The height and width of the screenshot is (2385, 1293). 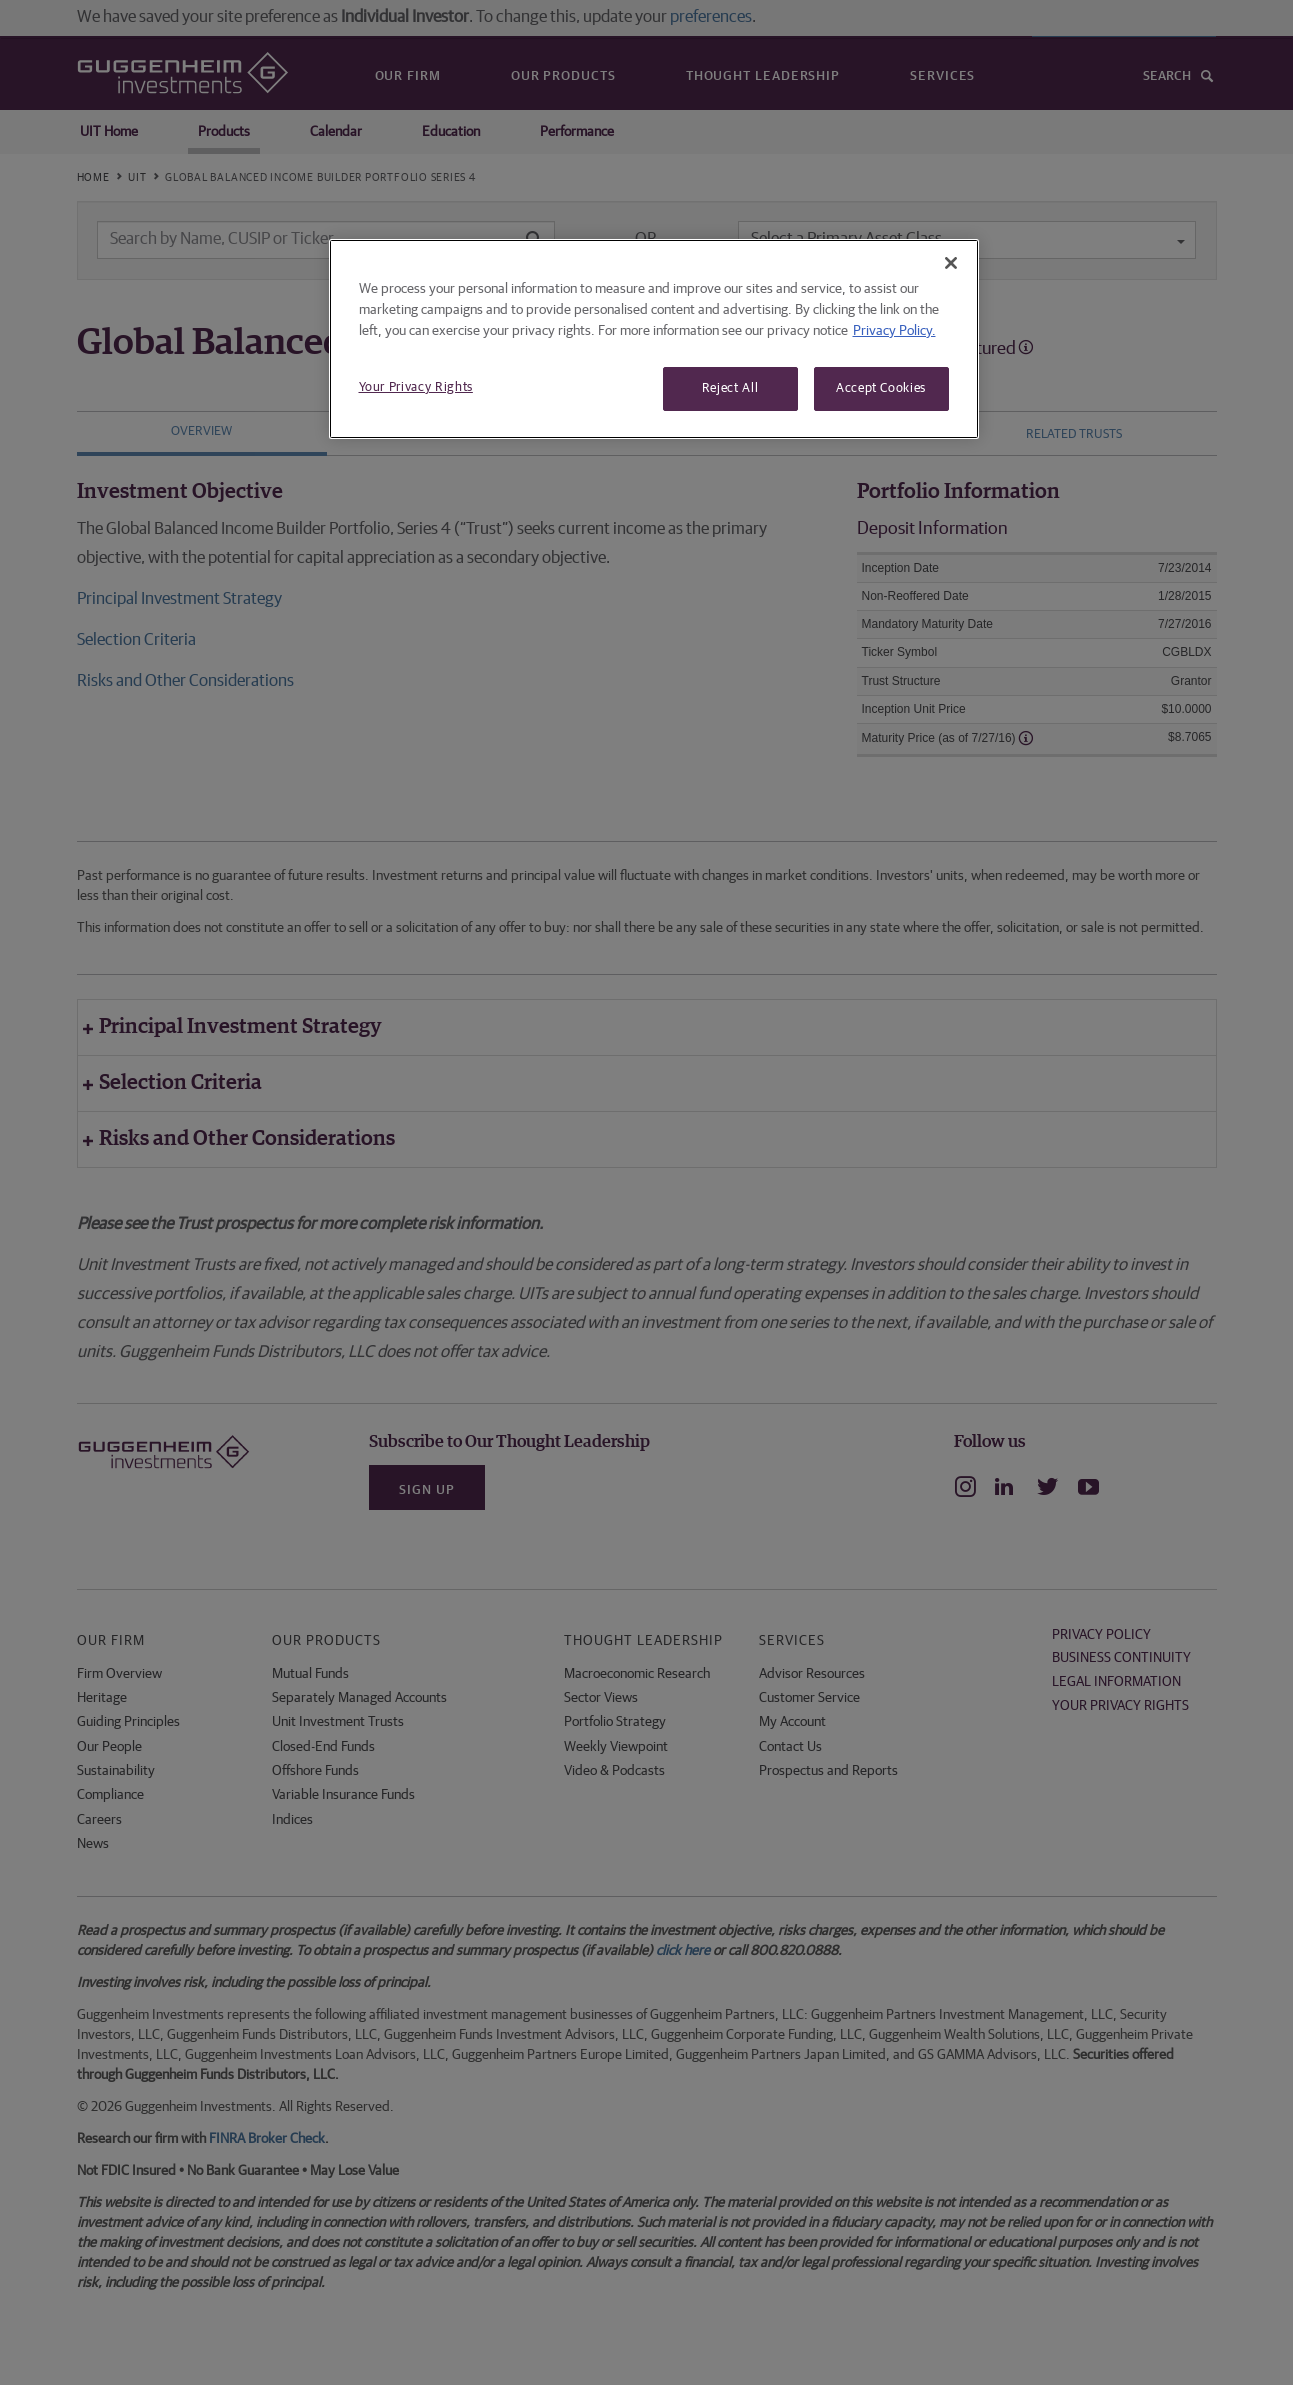 What do you see at coordinates (881, 388) in the screenshot?
I see `Accept Cookies` at bounding box center [881, 388].